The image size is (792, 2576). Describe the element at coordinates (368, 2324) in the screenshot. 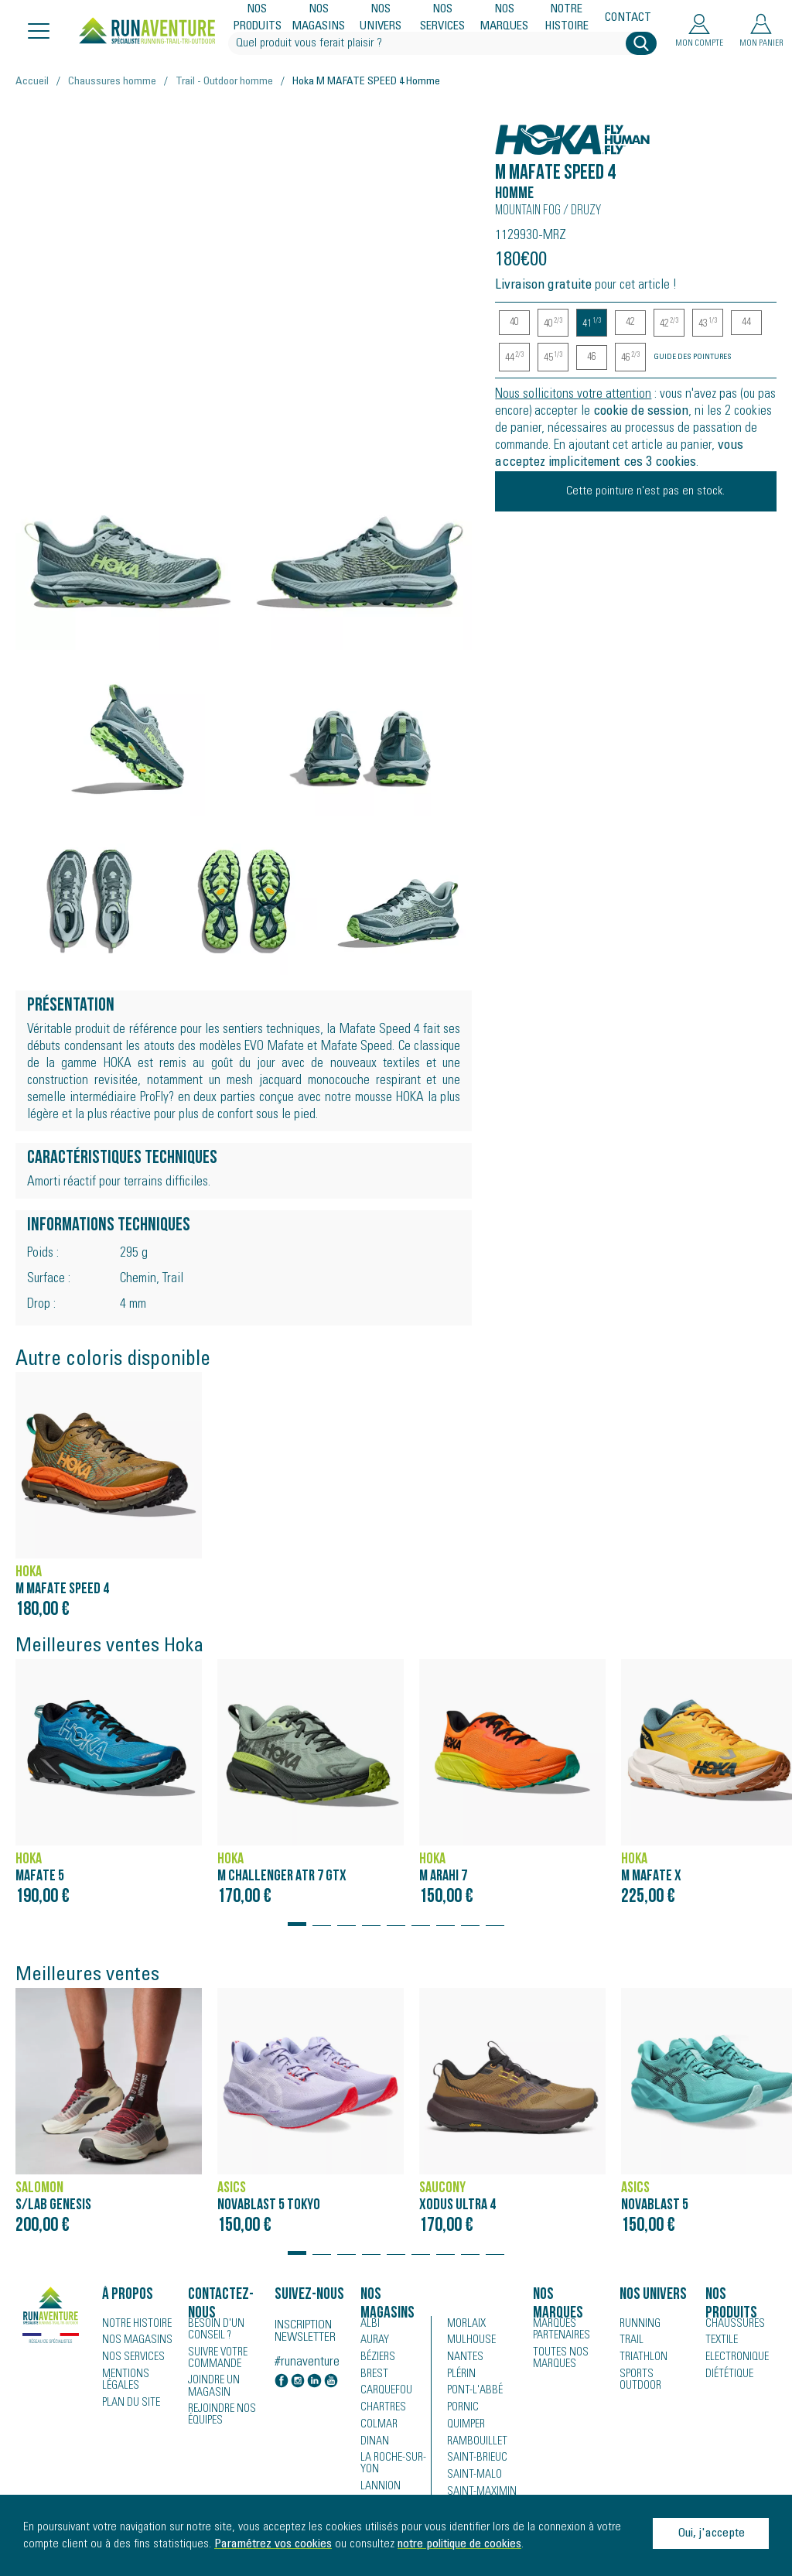

I see `Albi` at that location.